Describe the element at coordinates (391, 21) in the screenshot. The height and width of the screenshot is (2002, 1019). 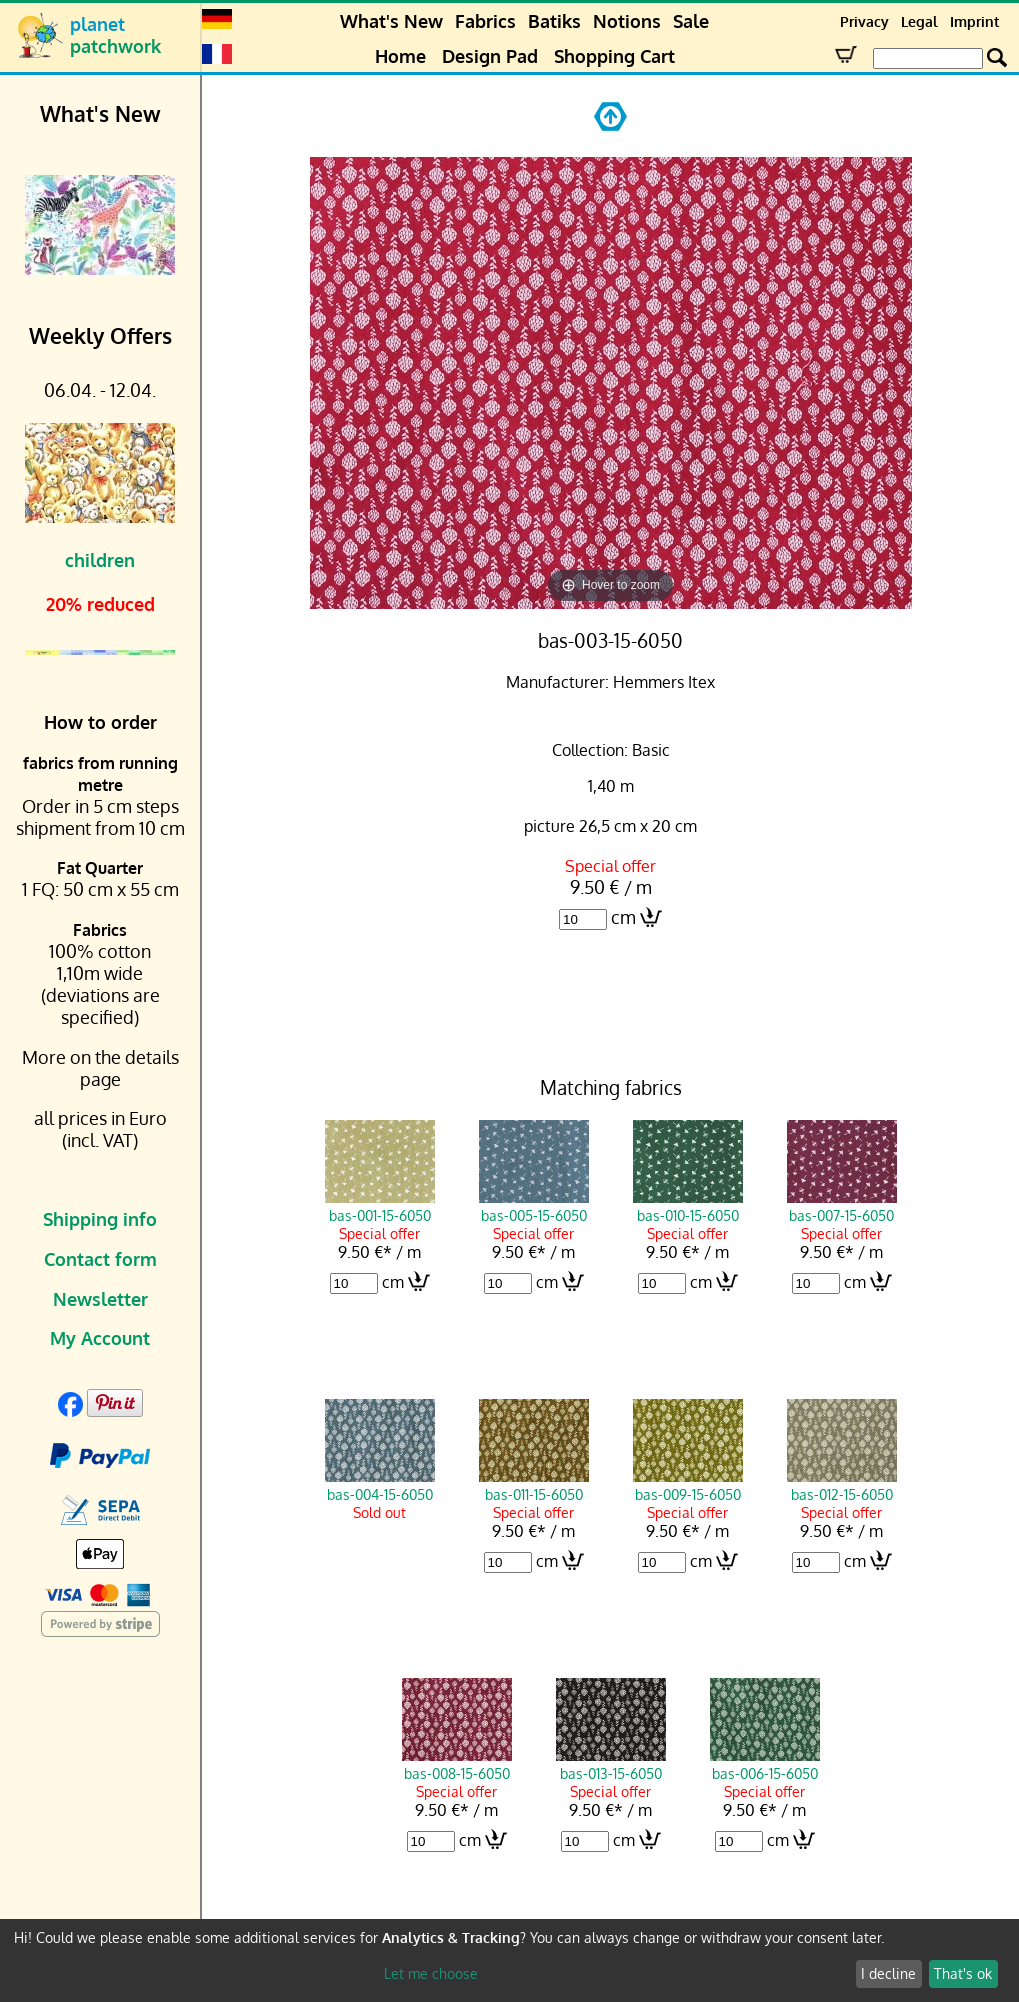
I see `What's New` at that location.